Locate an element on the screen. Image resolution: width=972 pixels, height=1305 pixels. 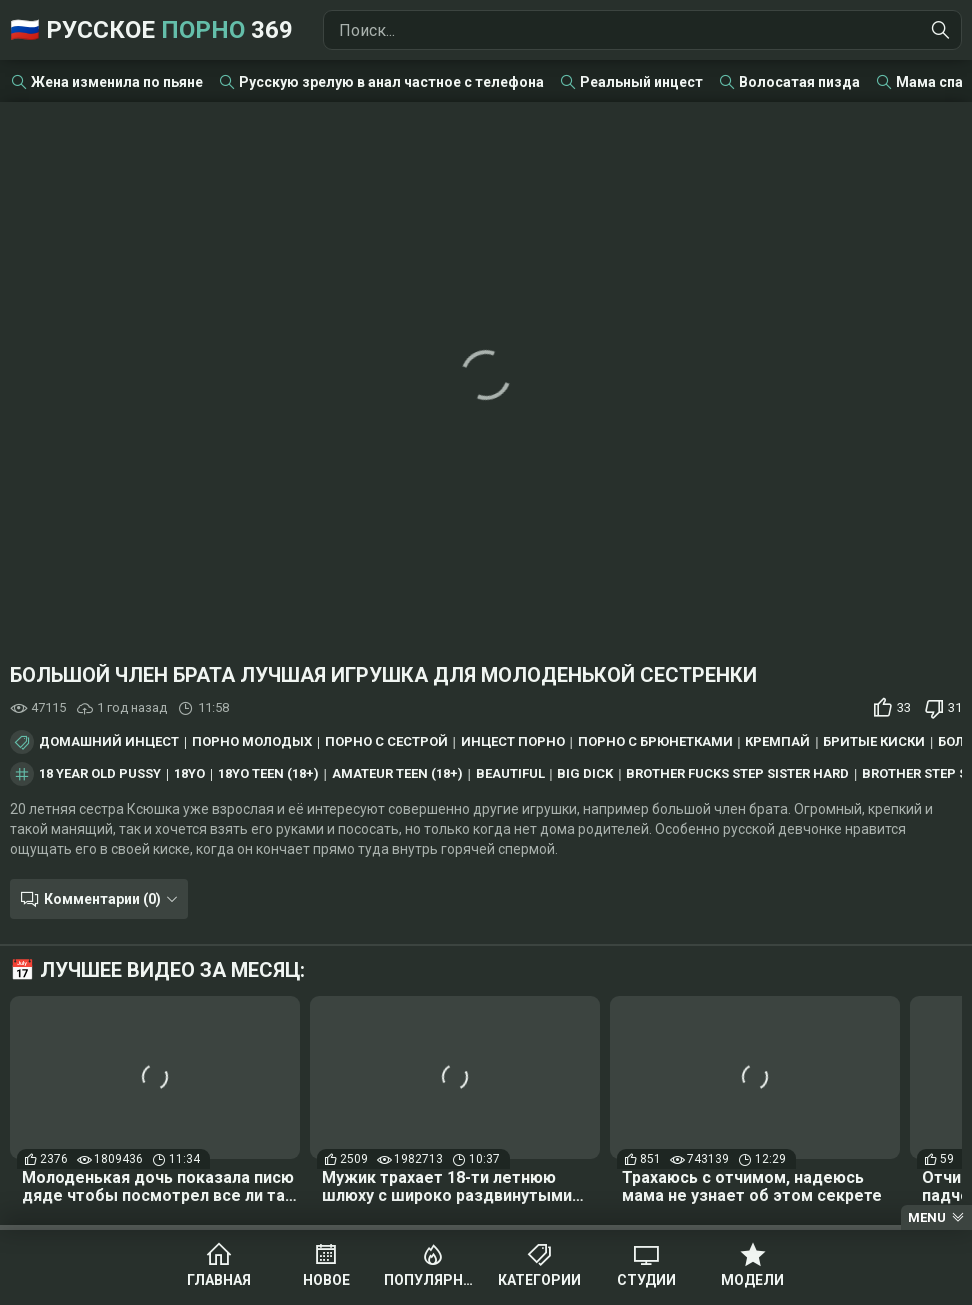
Главная is located at coordinates (219, 1280).